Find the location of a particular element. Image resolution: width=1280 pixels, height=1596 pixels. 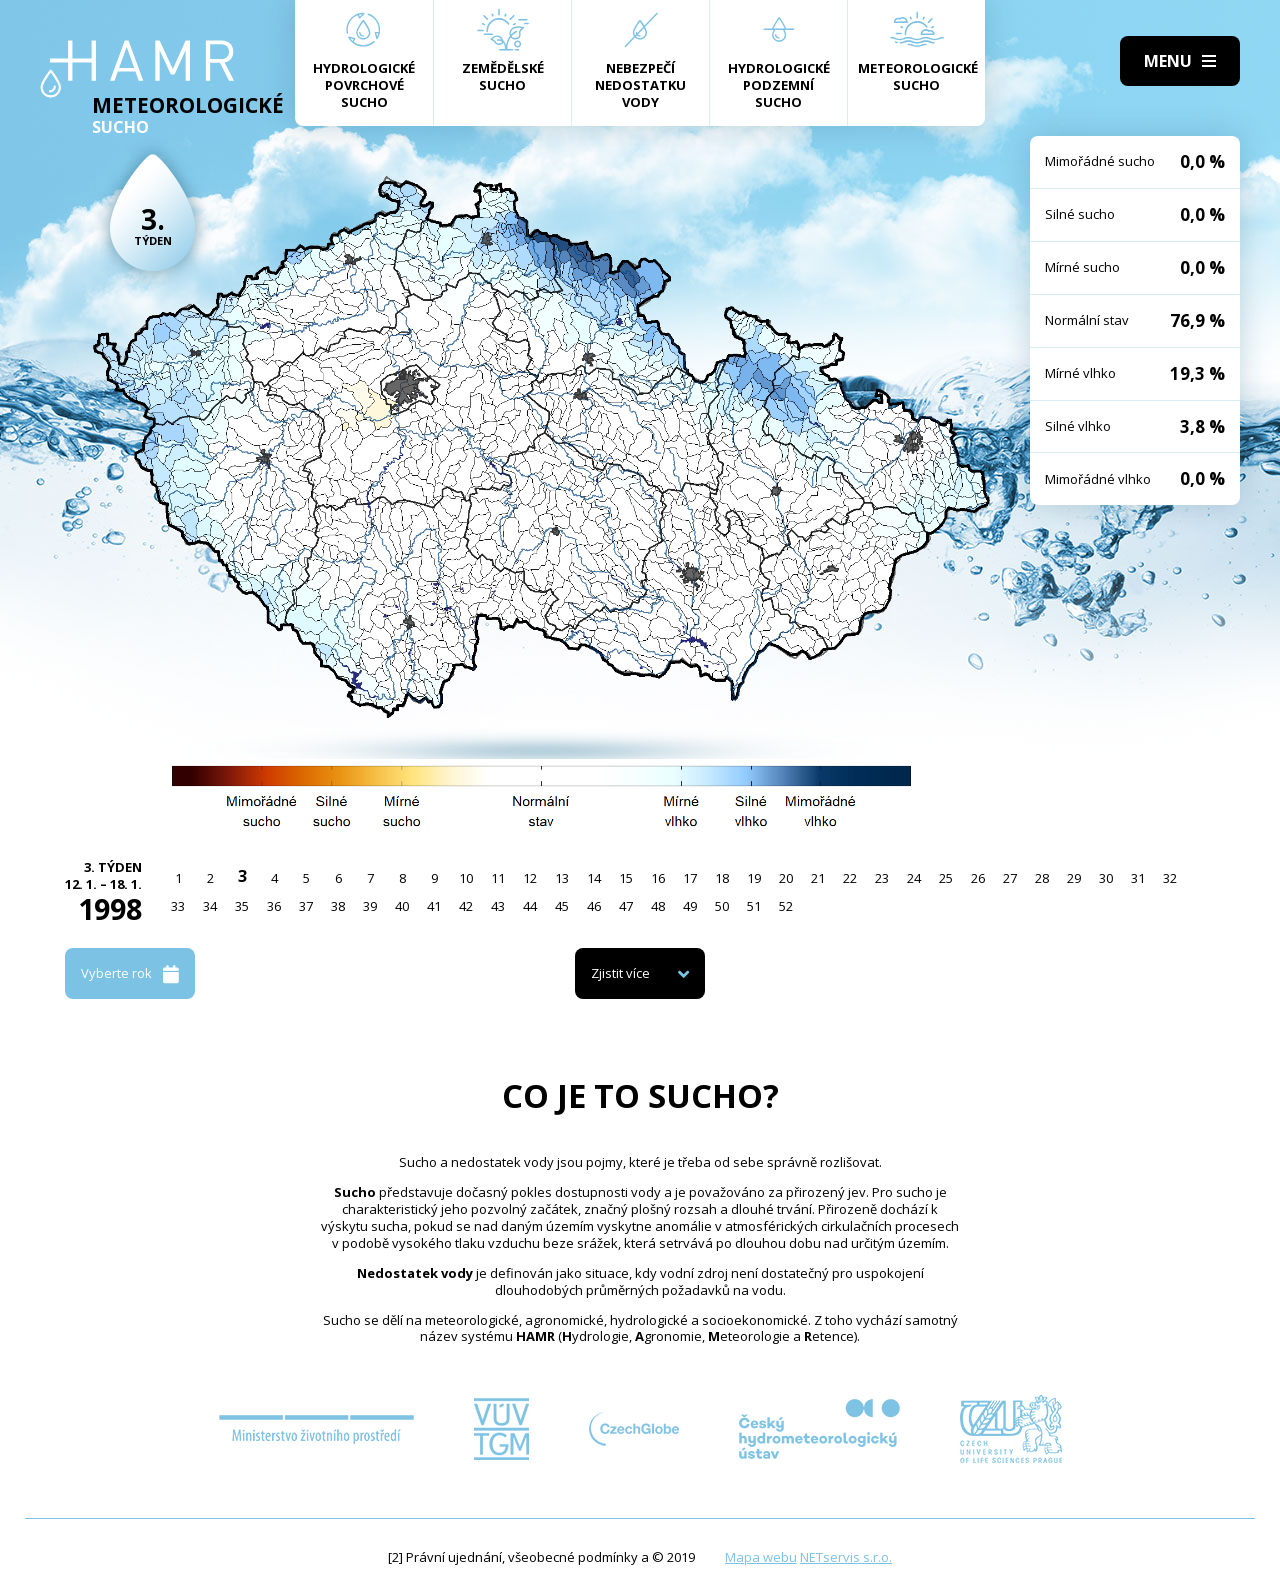

21 is located at coordinates (818, 878).